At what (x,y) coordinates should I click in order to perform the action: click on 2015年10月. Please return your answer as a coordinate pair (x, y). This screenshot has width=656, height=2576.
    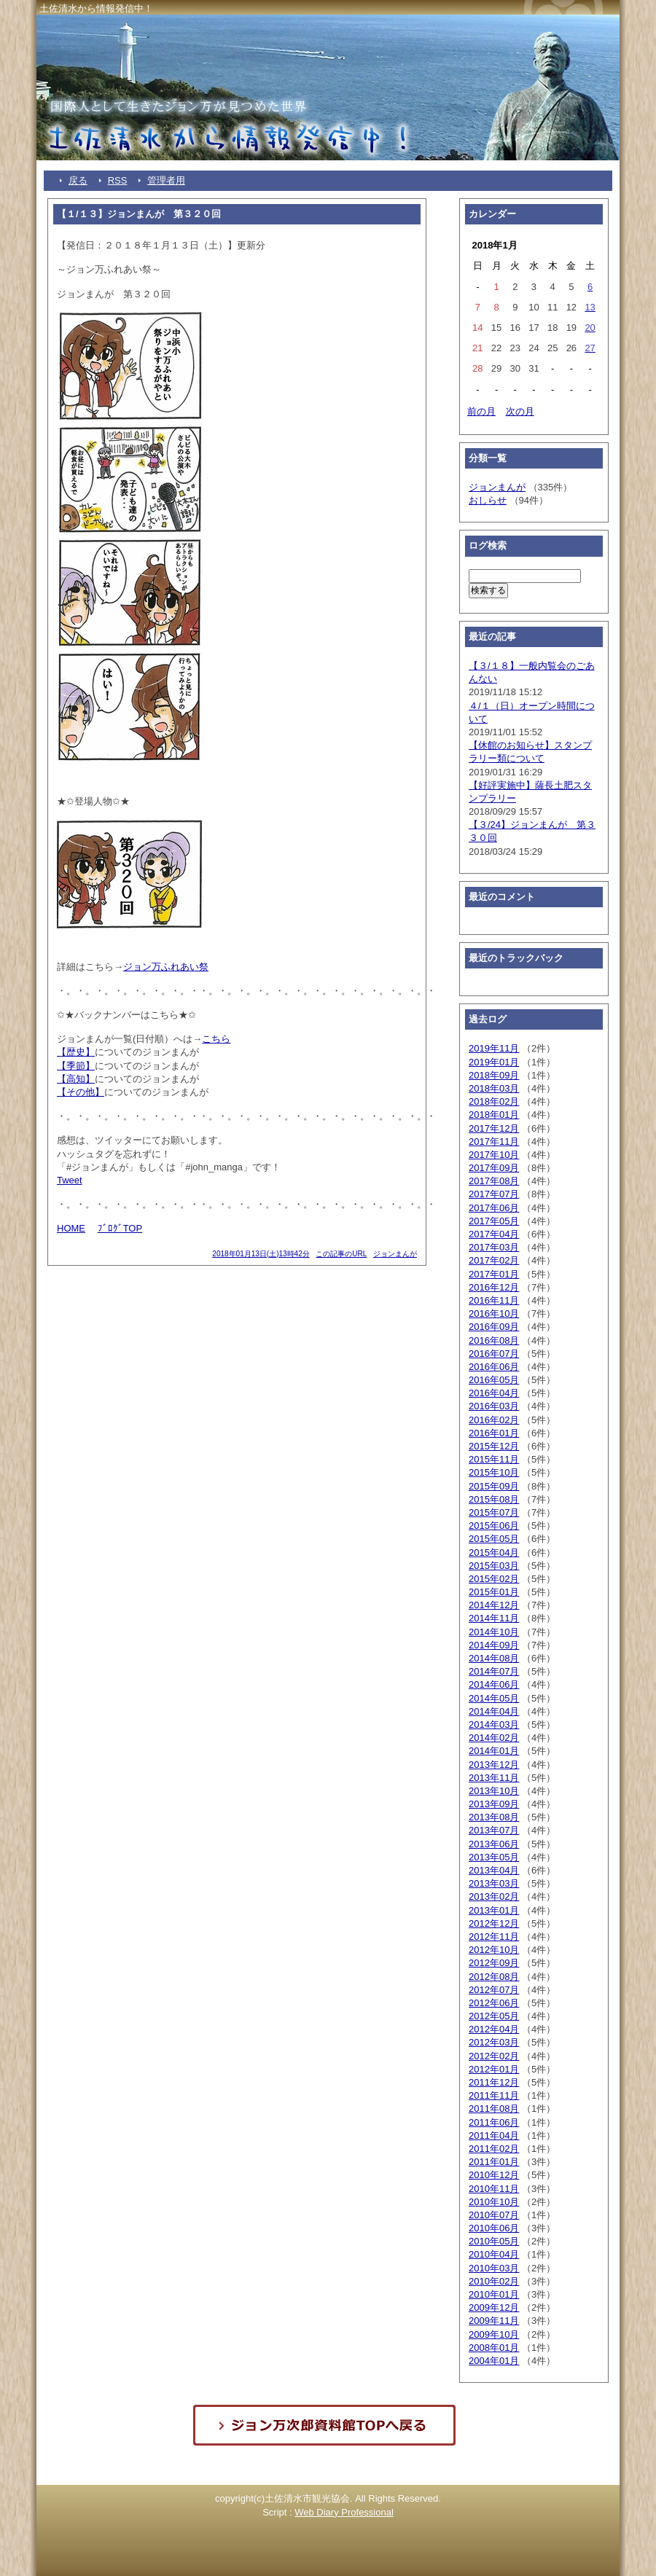
    Looking at the image, I should click on (494, 1472).